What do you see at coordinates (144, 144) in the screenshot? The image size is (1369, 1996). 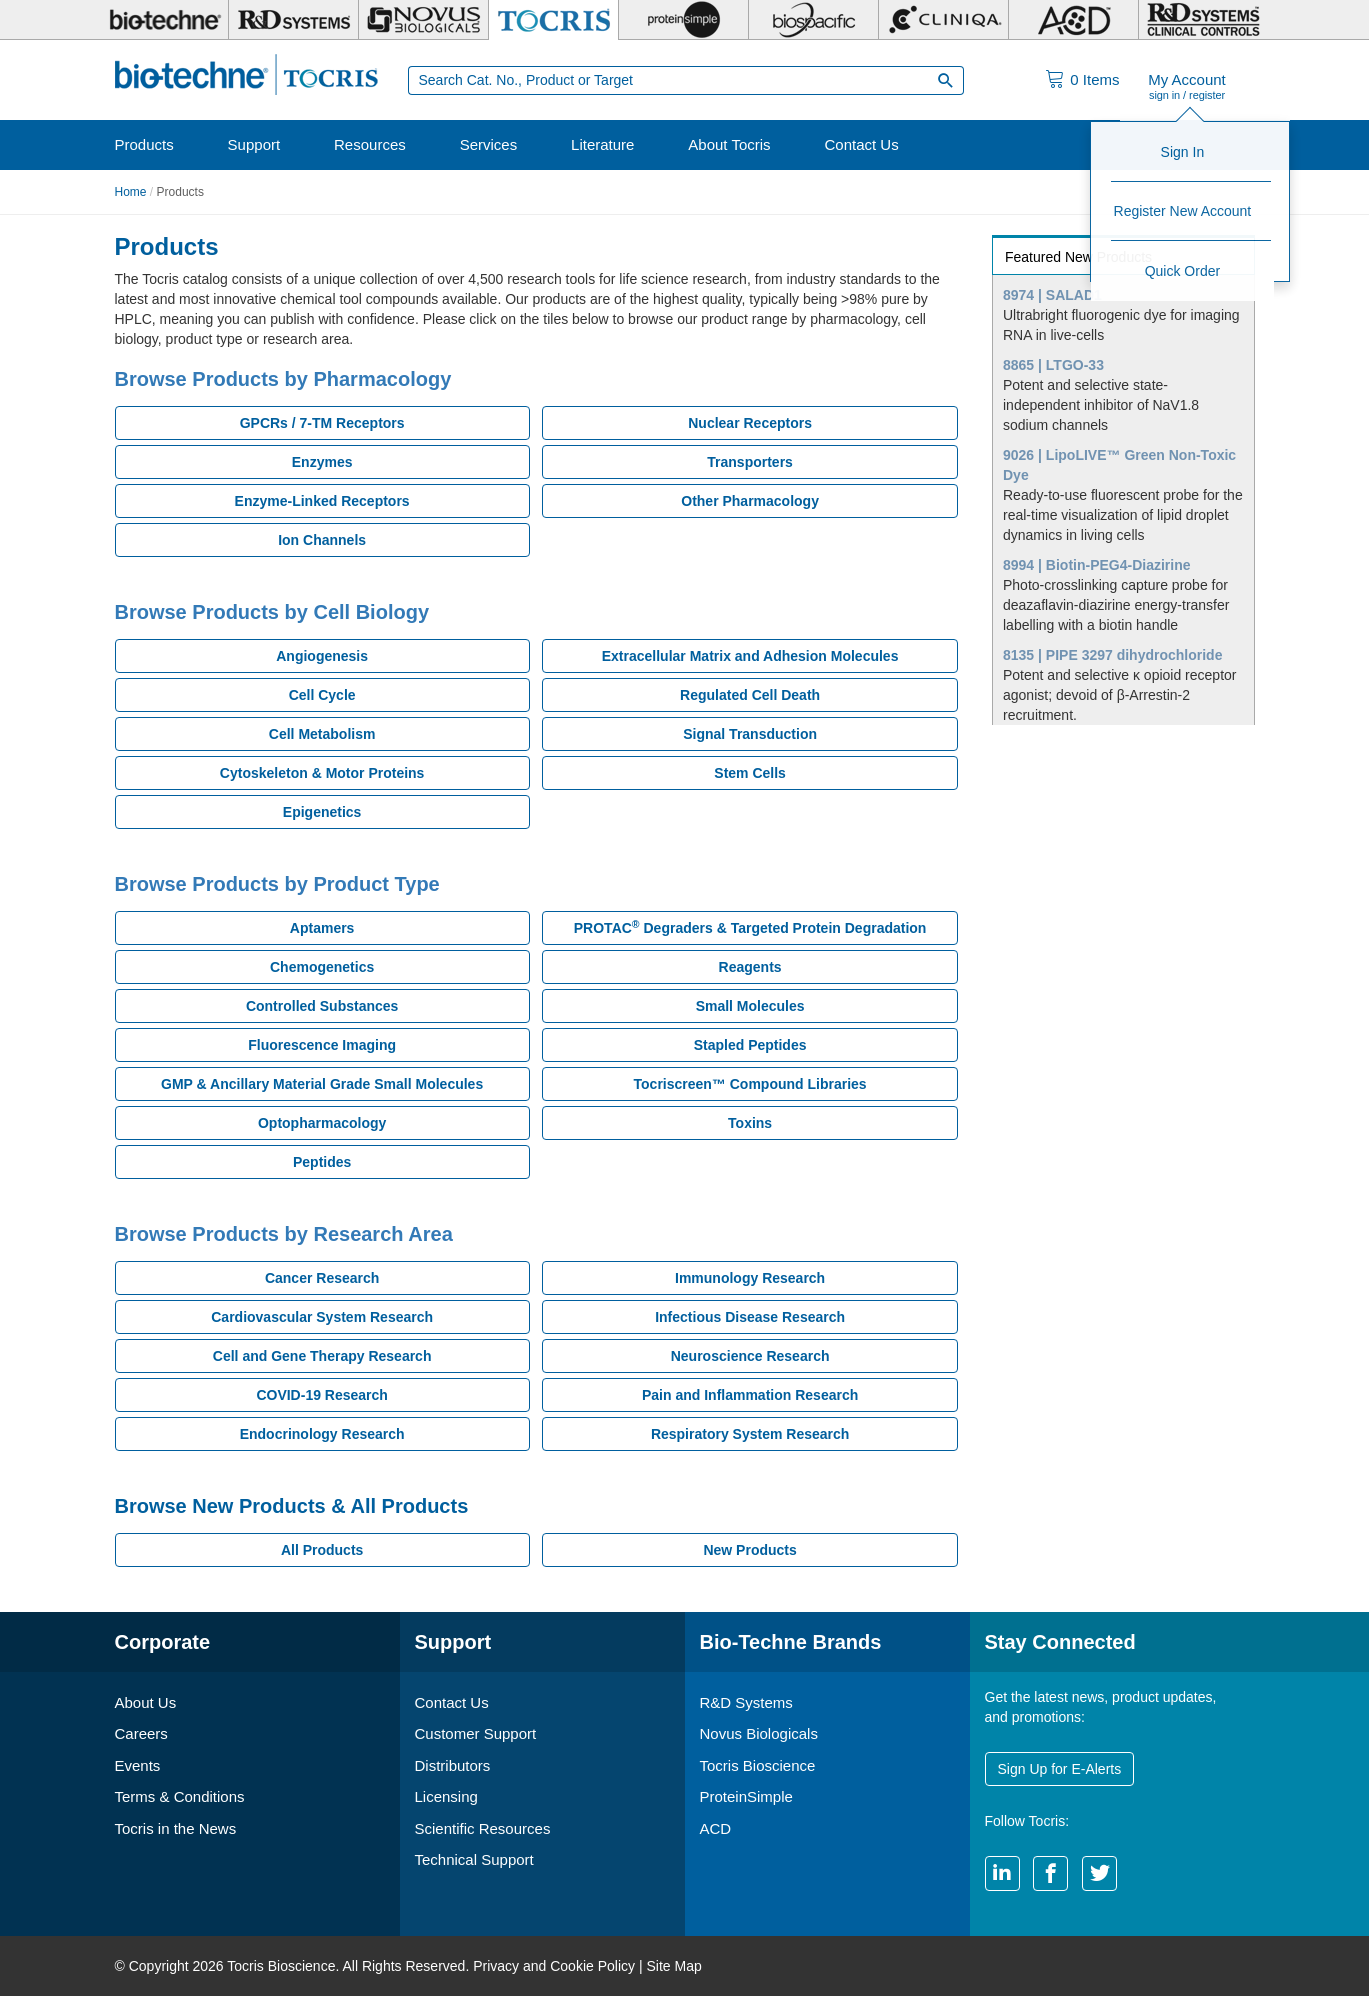 I see `Products` at bounding box center [144, 144].